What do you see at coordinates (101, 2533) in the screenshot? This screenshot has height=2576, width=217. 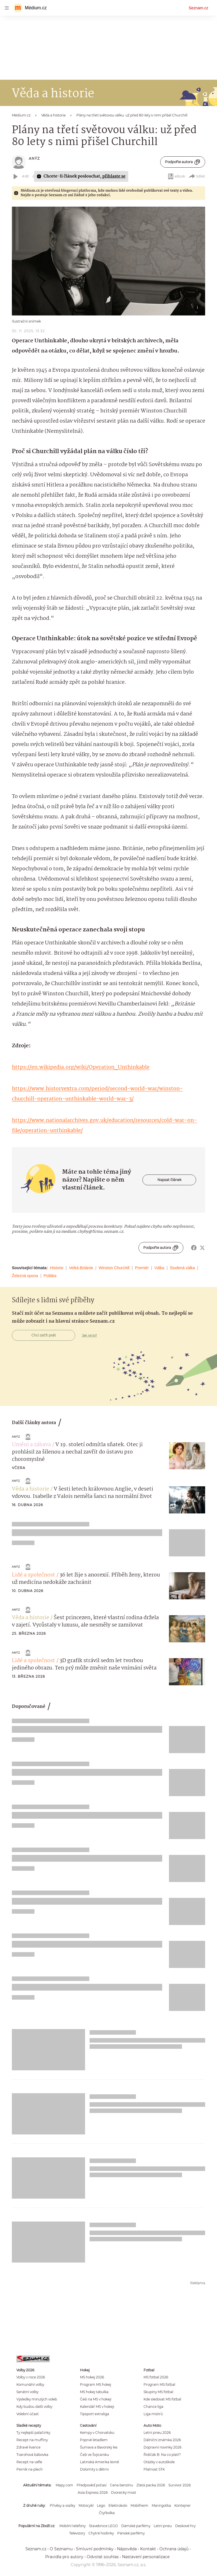 I see `Chytré hodinky` at bounding box center [101, 2533].